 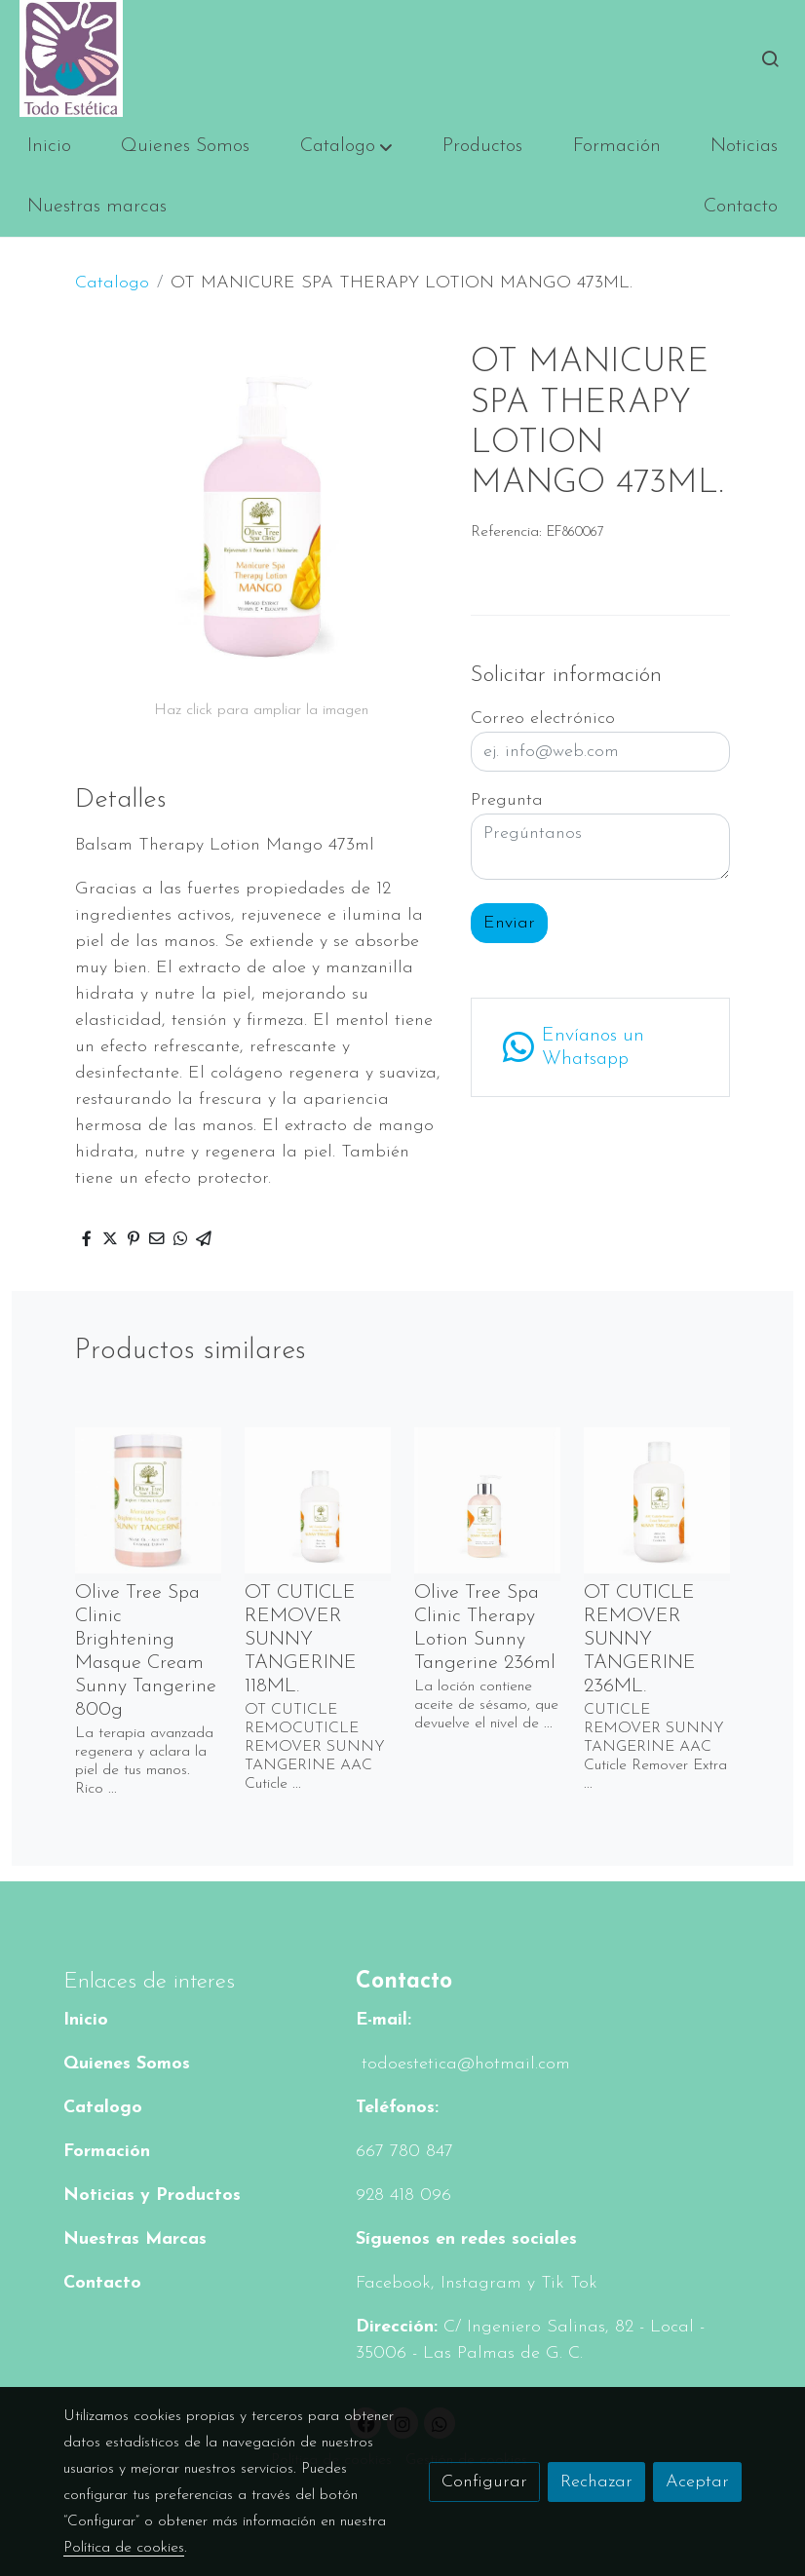 What do you see at coordinates (393, 2283) in the screenshot?
I see `Facebook` at bounding box center [393, 2283].